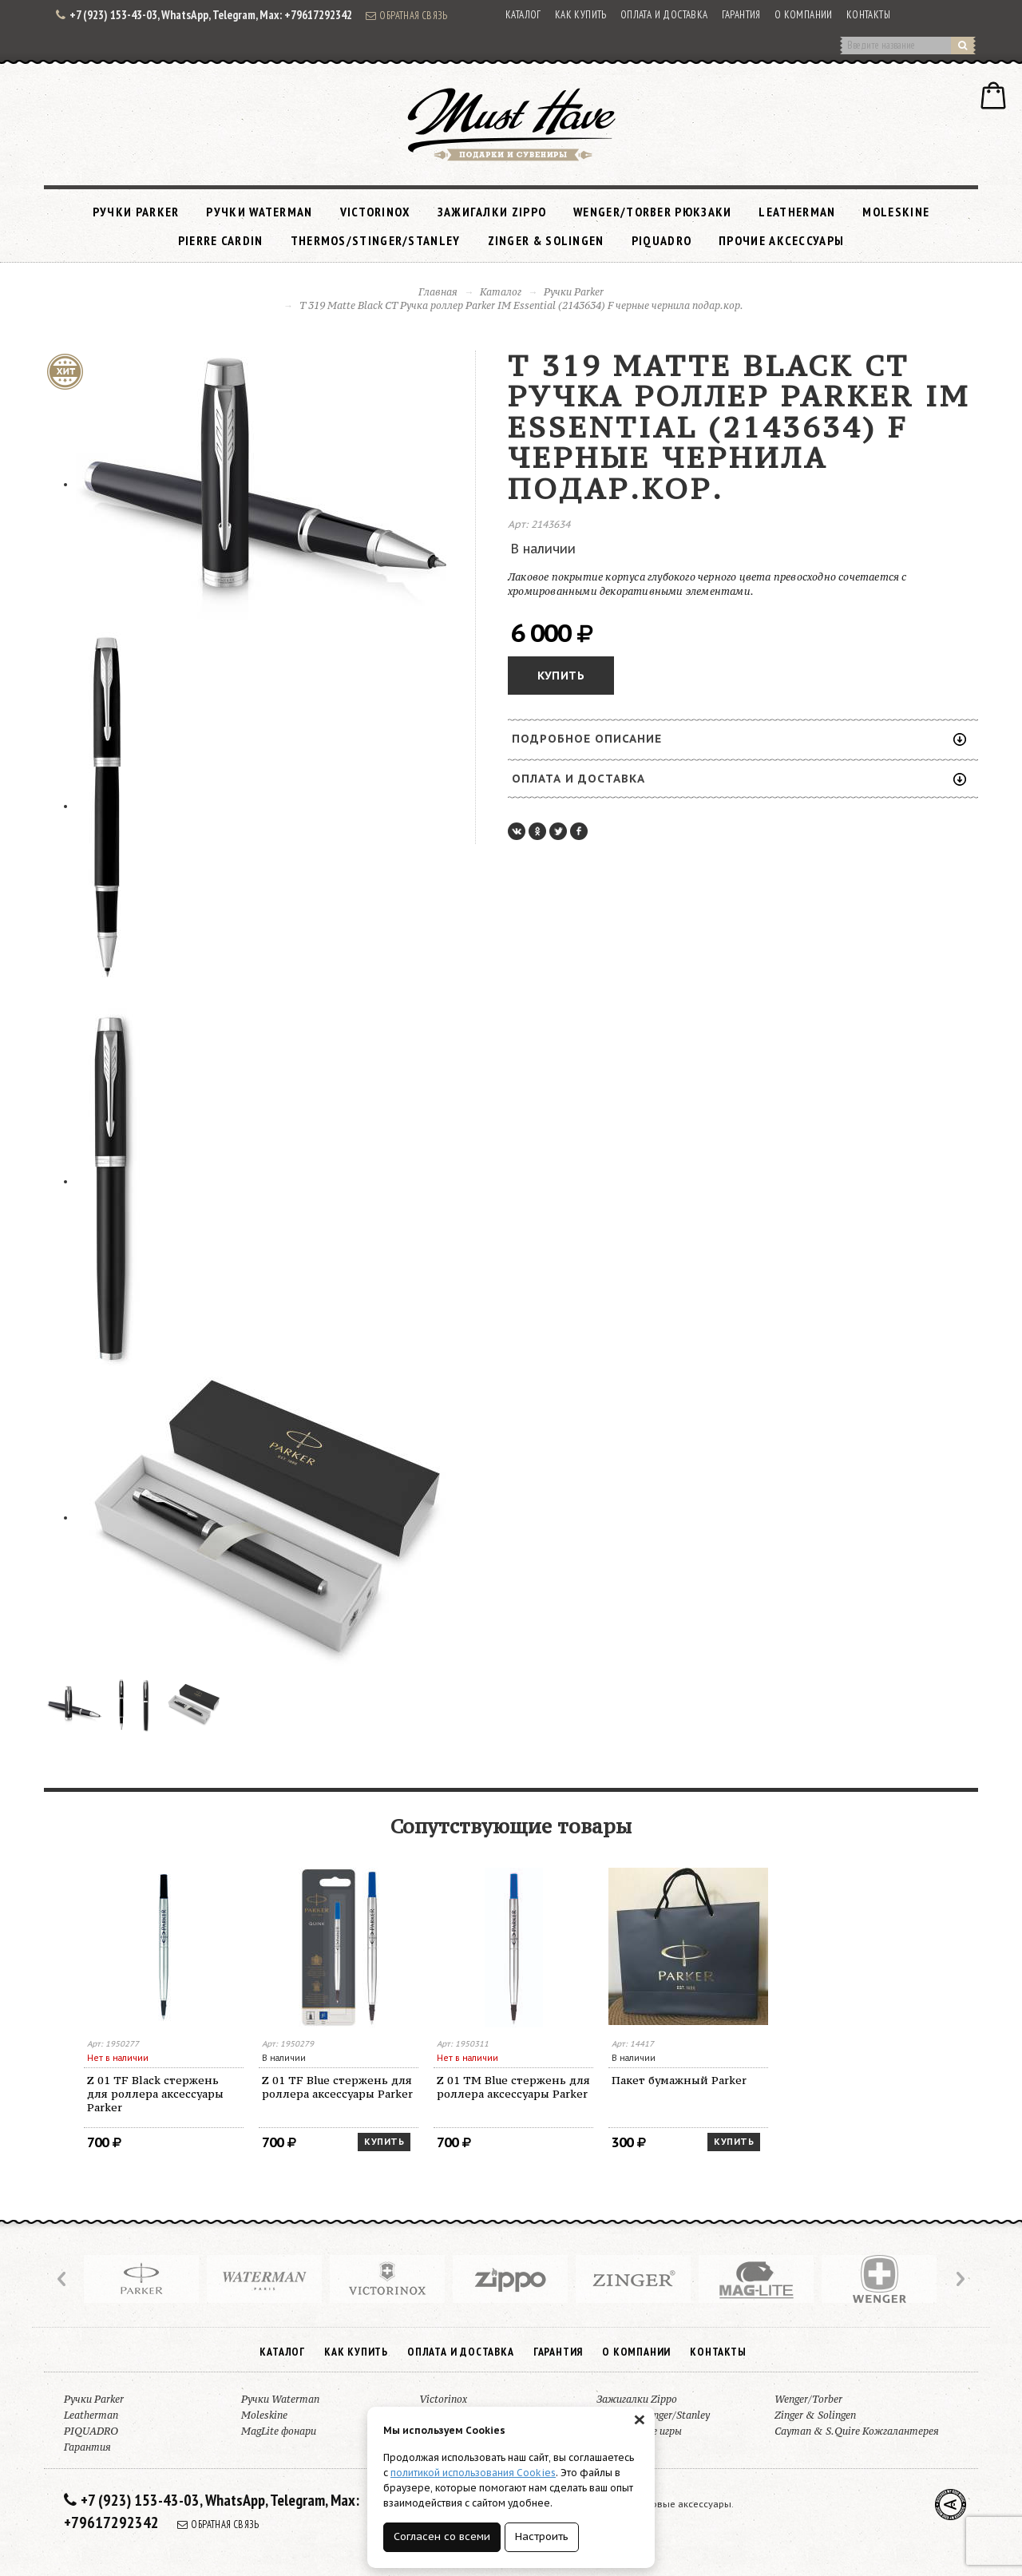 This screenshot has width=1022, height=2576. I want to click on Гарантия, so click(741, 15).